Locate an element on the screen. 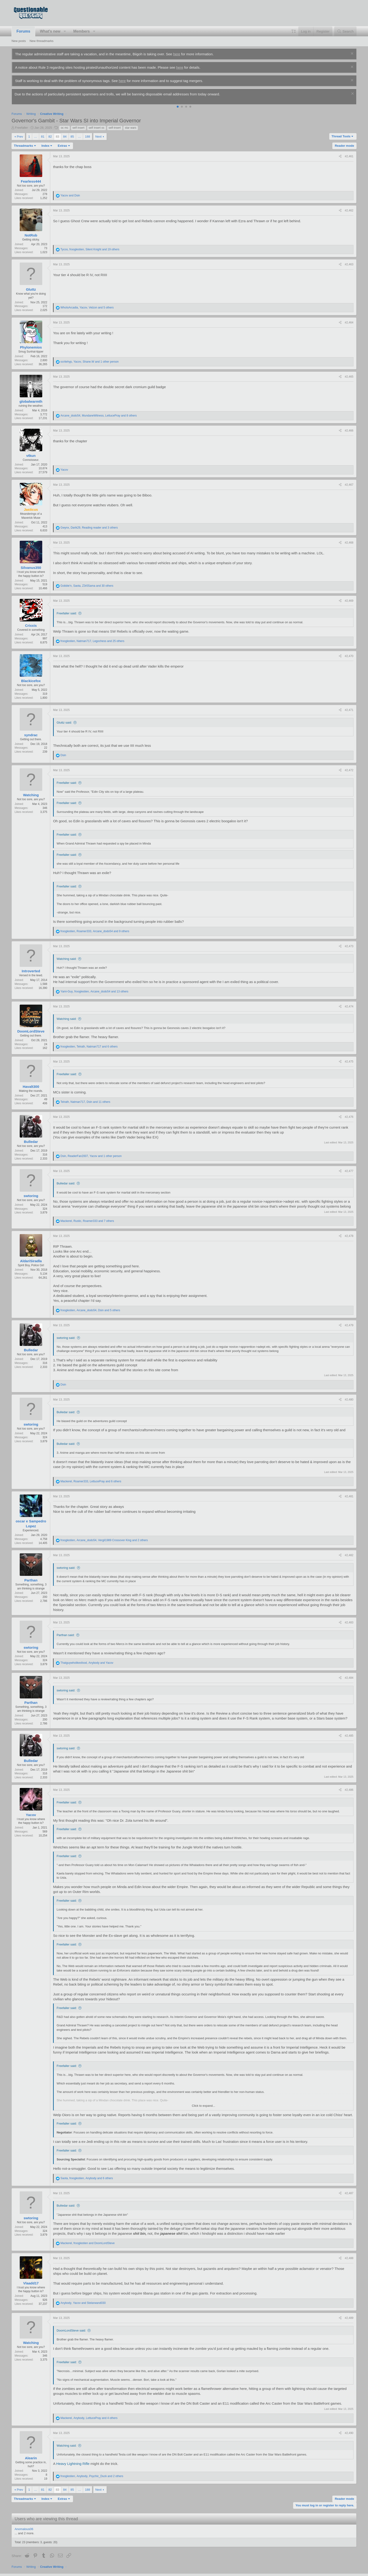 The width and height of the screenshot is (368, 2576). Parthan said: is located at coordinates (66, 1626).